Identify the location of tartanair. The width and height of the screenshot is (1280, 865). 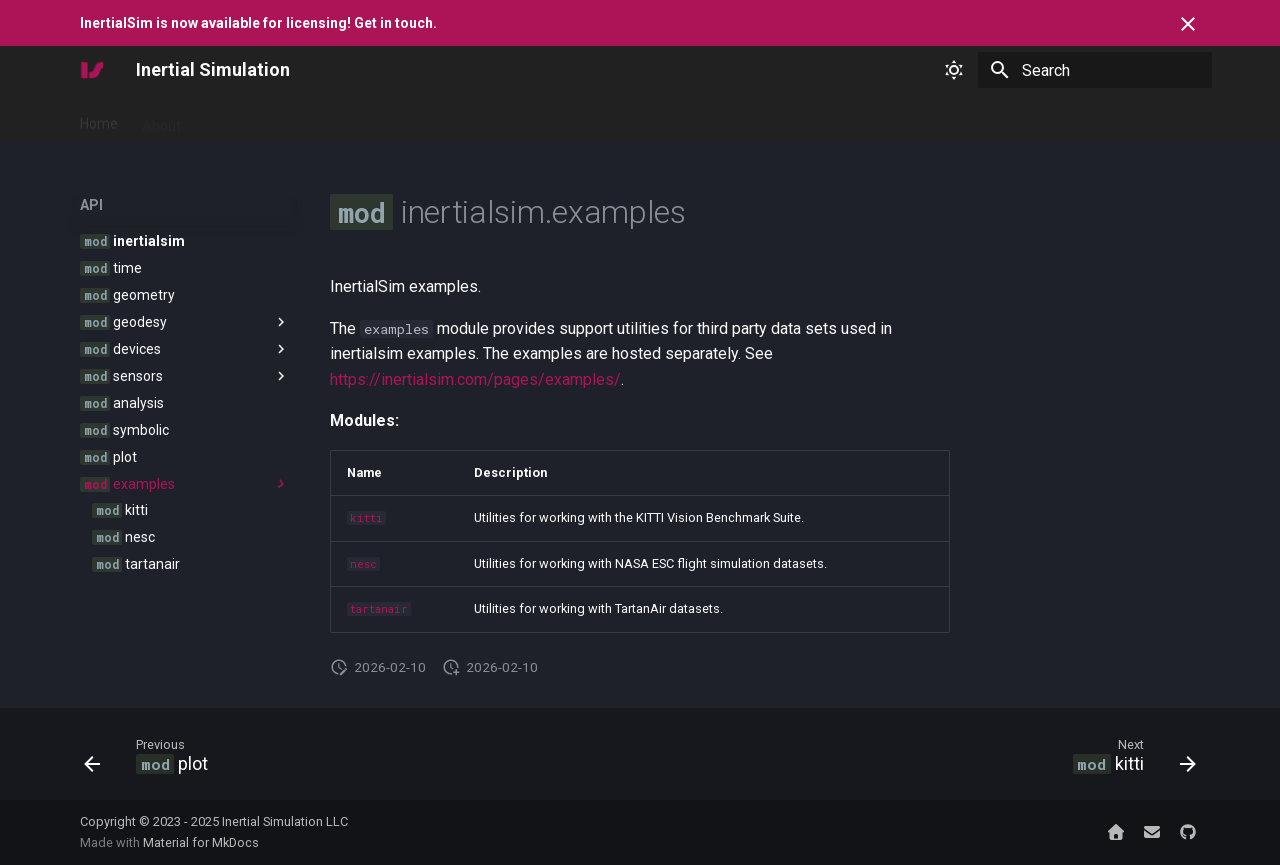
(379, 609).